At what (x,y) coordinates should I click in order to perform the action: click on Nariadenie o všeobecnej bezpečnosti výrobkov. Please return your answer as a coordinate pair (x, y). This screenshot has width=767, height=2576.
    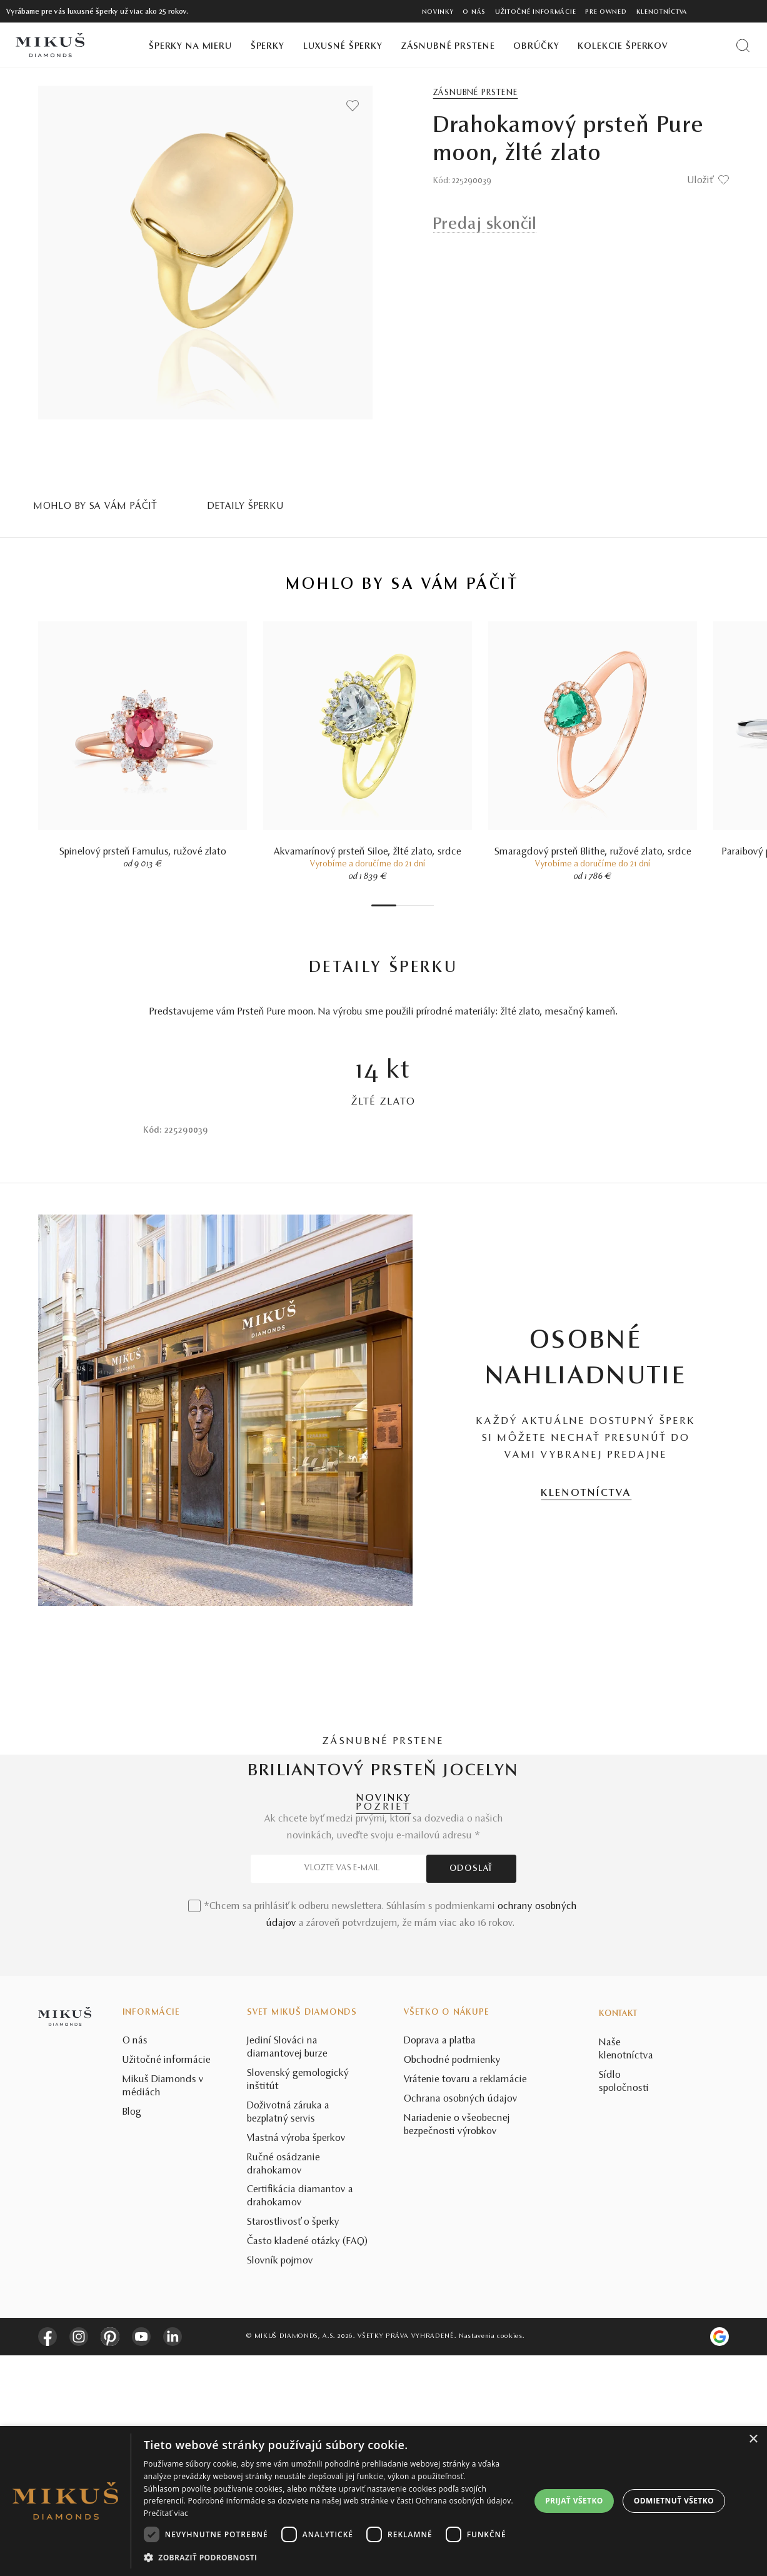
    Looking at the image, I should click on (457, 2345).